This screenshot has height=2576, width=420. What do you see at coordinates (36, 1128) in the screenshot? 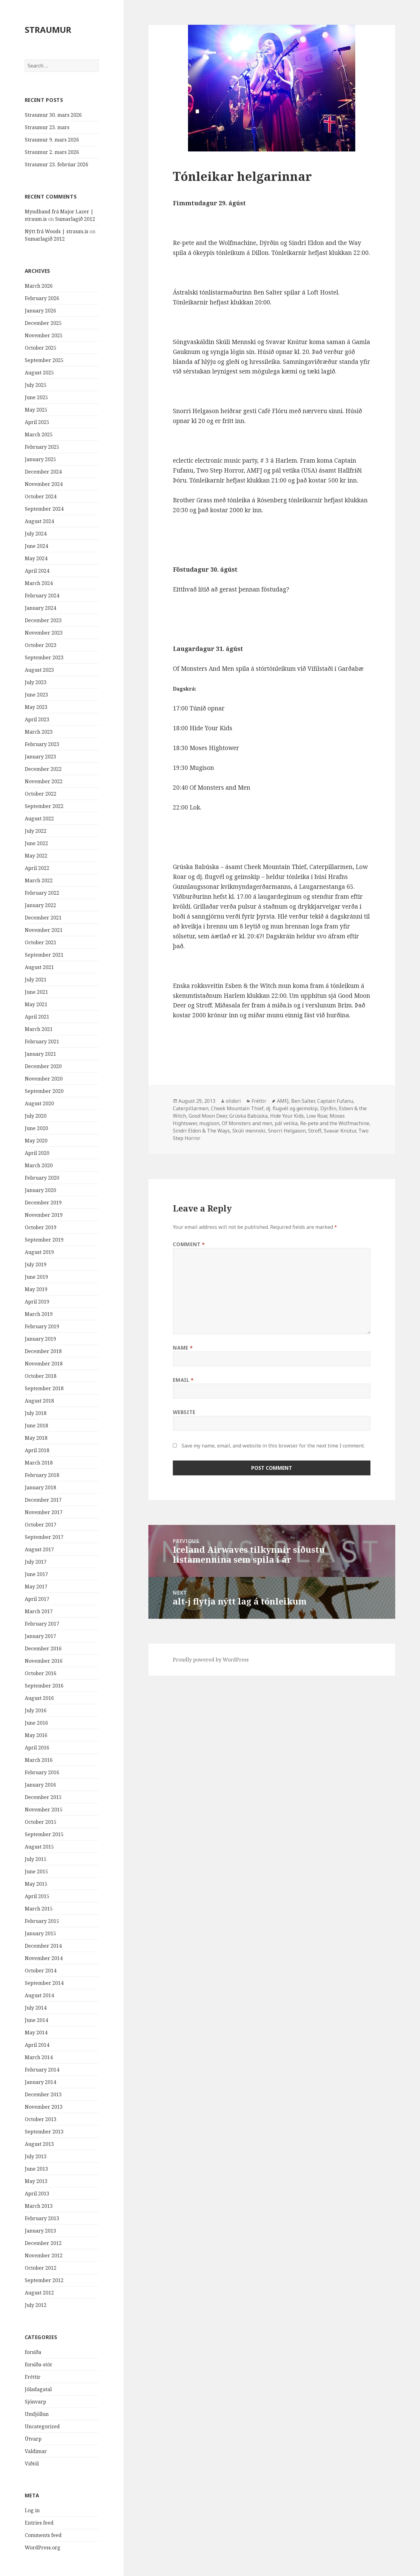
I see `June 2020` at bounding box center [36, 1128].